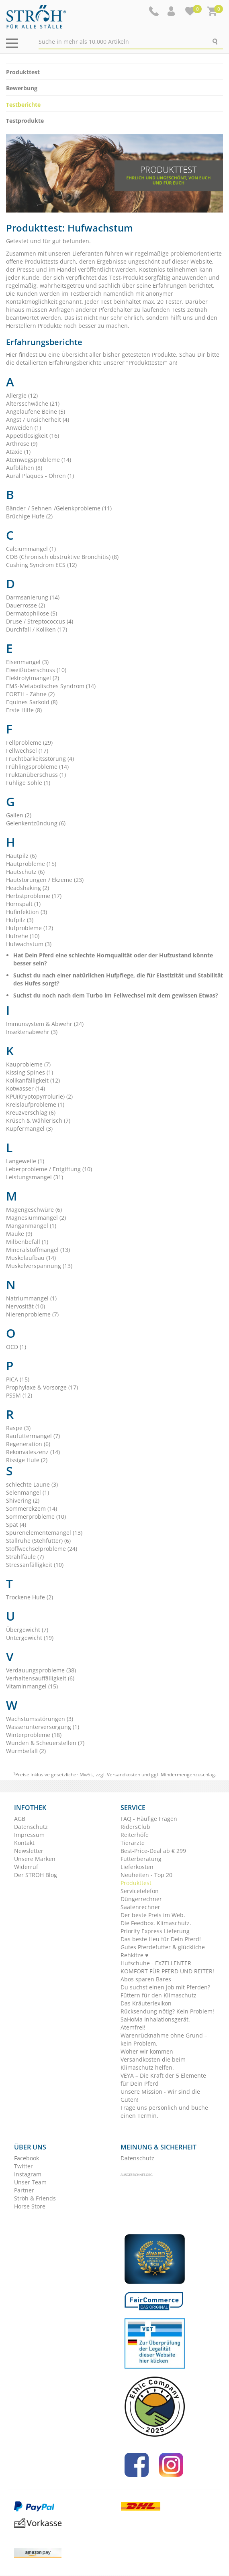  Describe the element at coordinates (35, 1104) in the screenshot. I see `Kreislaufprobleme (1)` at that location.